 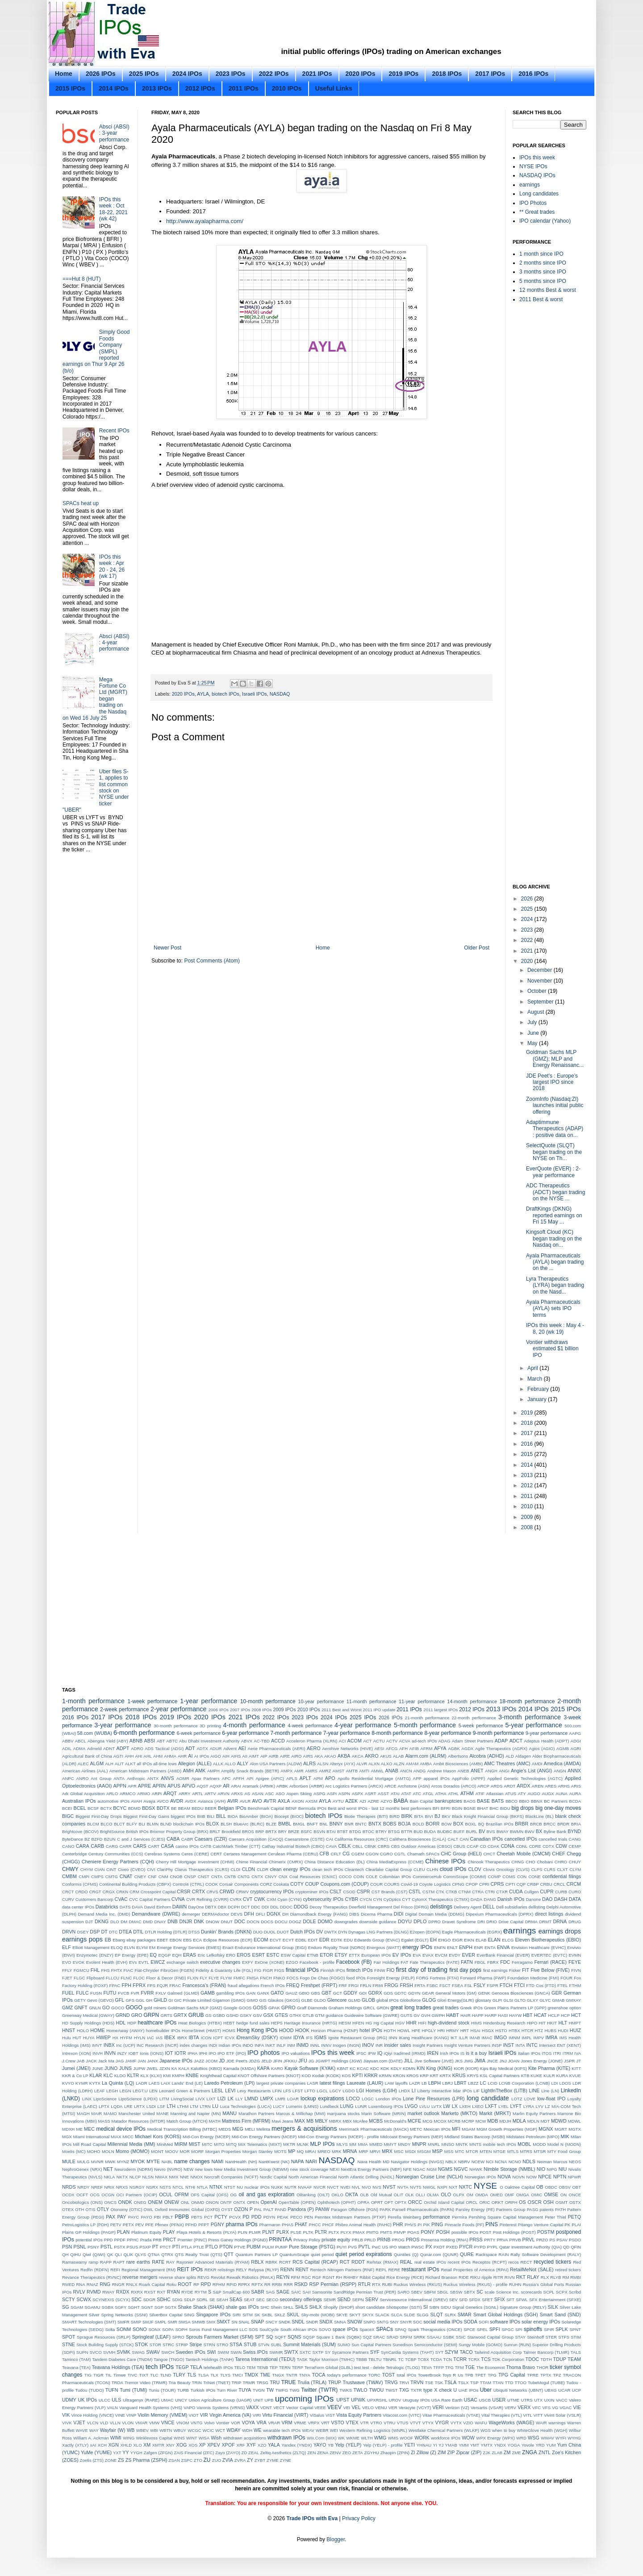 I want to click on ONCE, so click(x=574, y=2194).